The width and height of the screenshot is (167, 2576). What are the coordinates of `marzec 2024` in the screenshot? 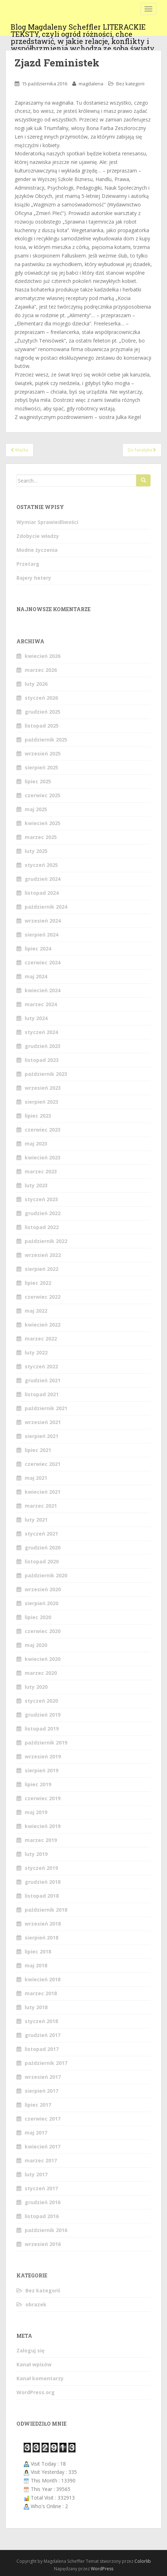 It's located at (41, 1004).